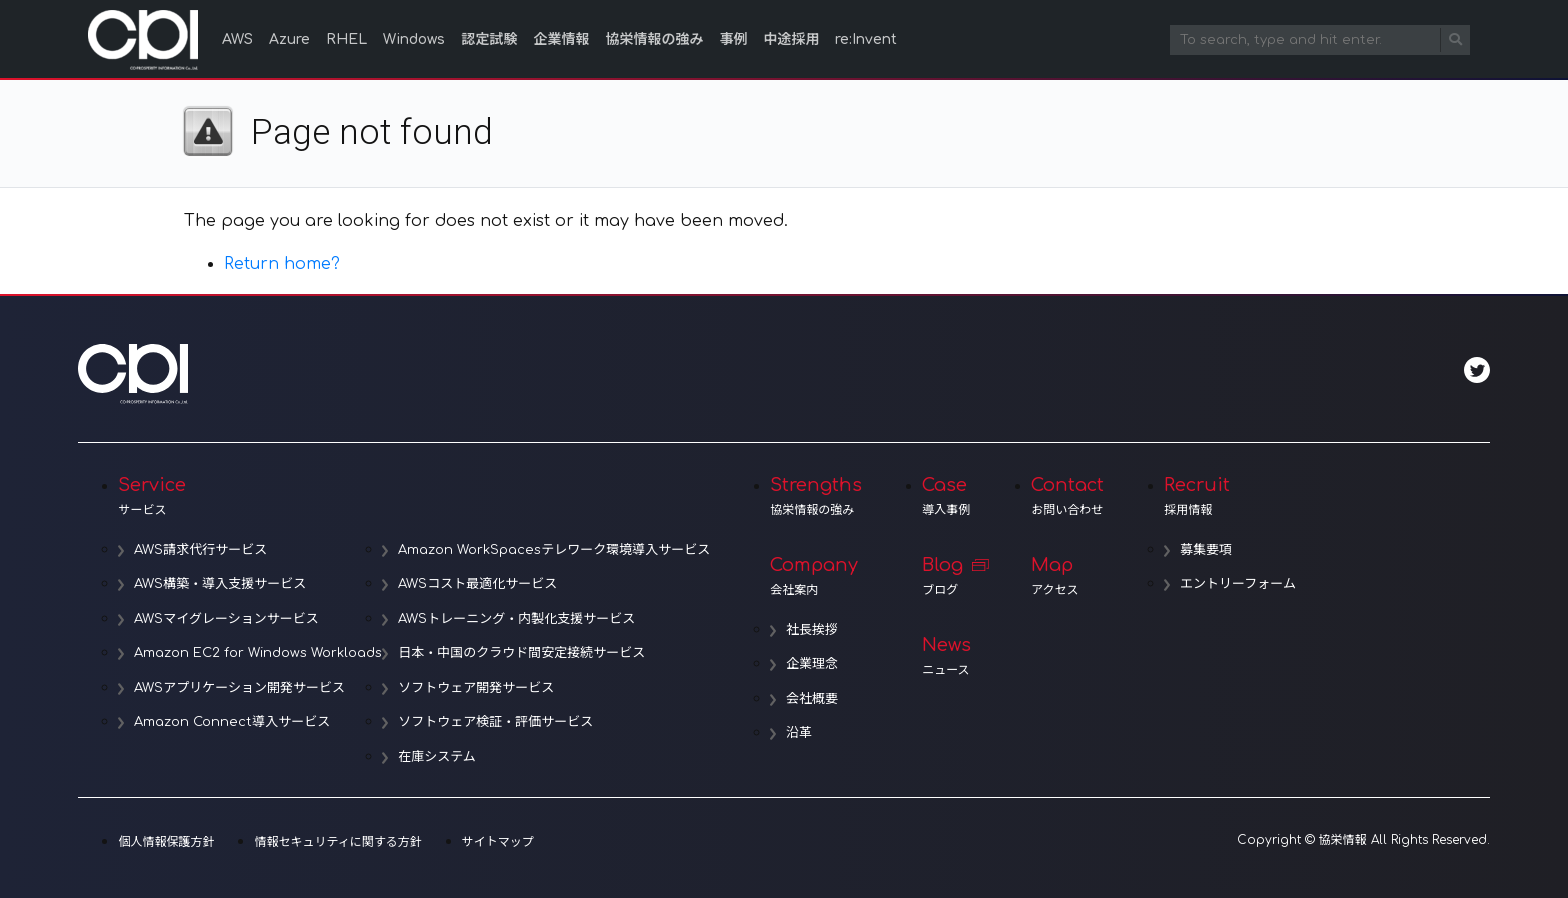  Describe the element at coordinates (220, 584) in the screenshot. I see `AWS構築・導入支援サービス` at that location.